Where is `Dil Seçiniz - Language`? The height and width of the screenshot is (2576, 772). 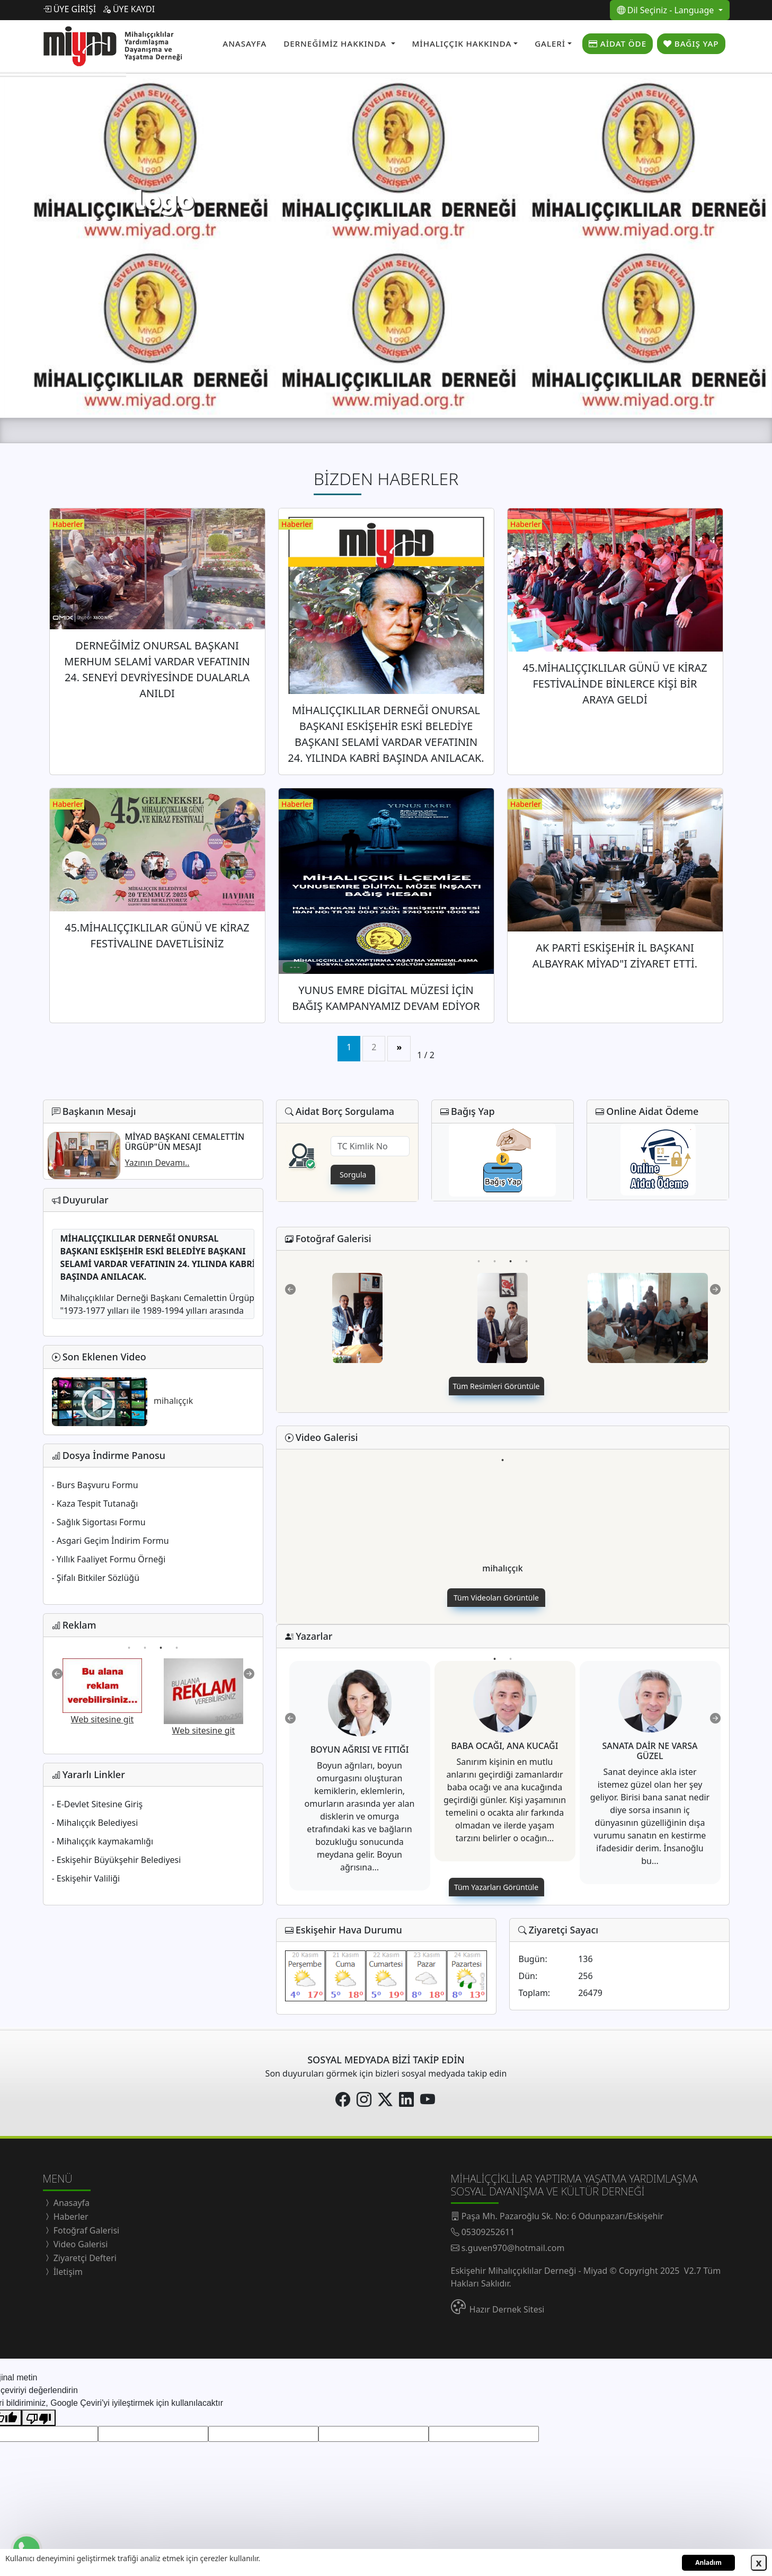 Dil Seçiniz - Language is located at coordinates (666, 10).